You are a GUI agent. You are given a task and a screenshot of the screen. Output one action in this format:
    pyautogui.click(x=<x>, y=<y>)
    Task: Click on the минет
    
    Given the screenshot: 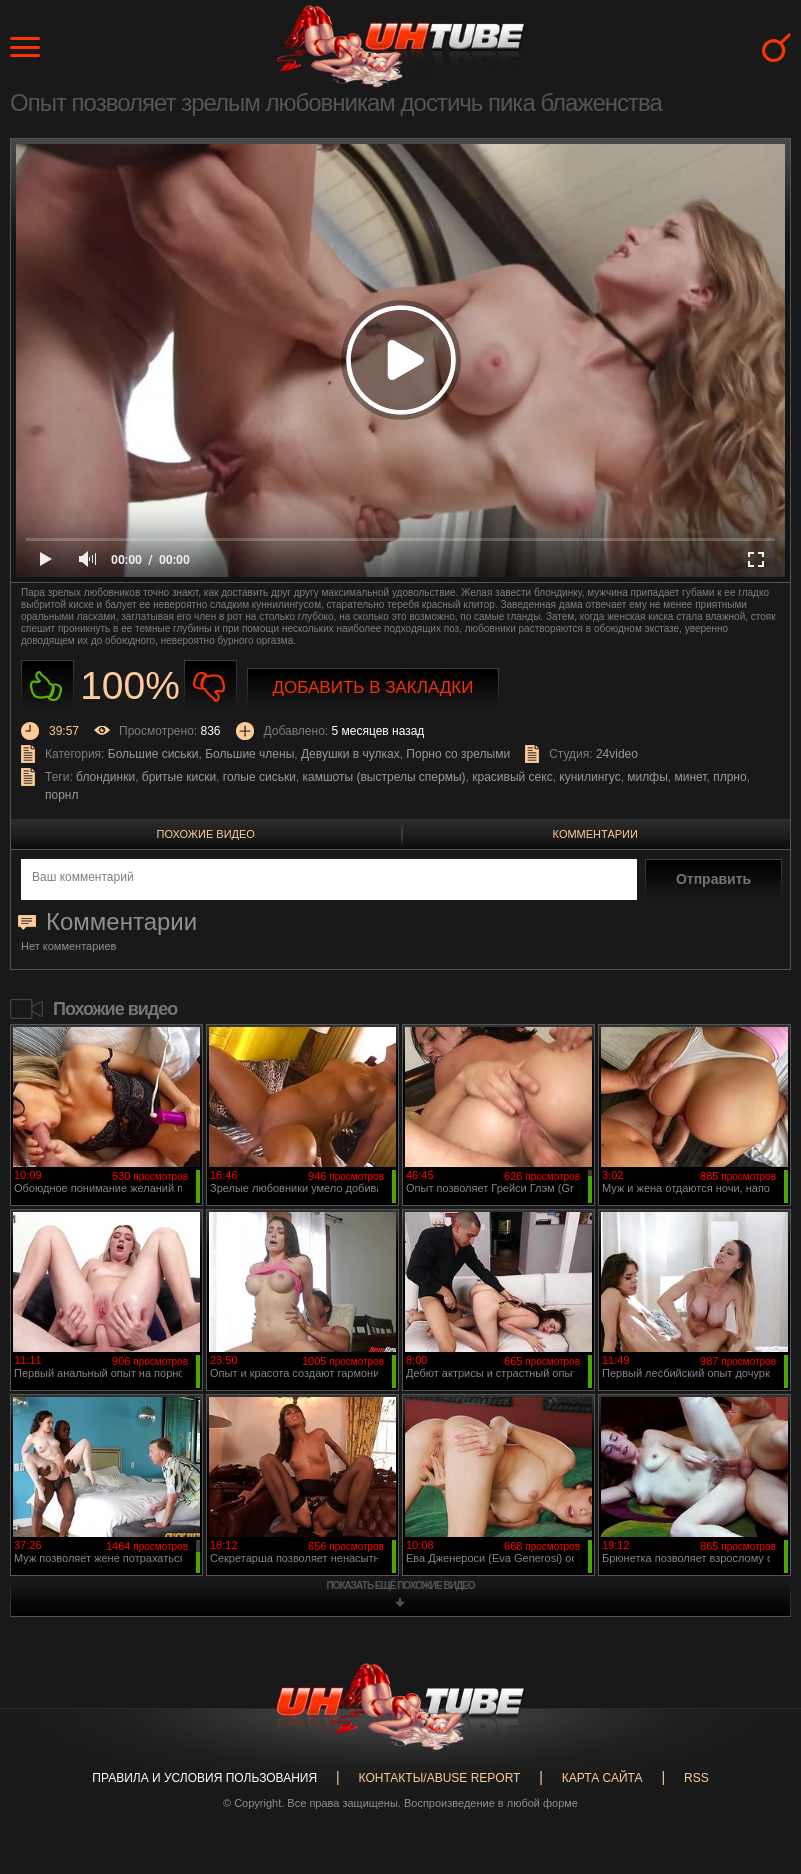 What is the action you would take?
    pyautogui.click(x=690, y=777)
    